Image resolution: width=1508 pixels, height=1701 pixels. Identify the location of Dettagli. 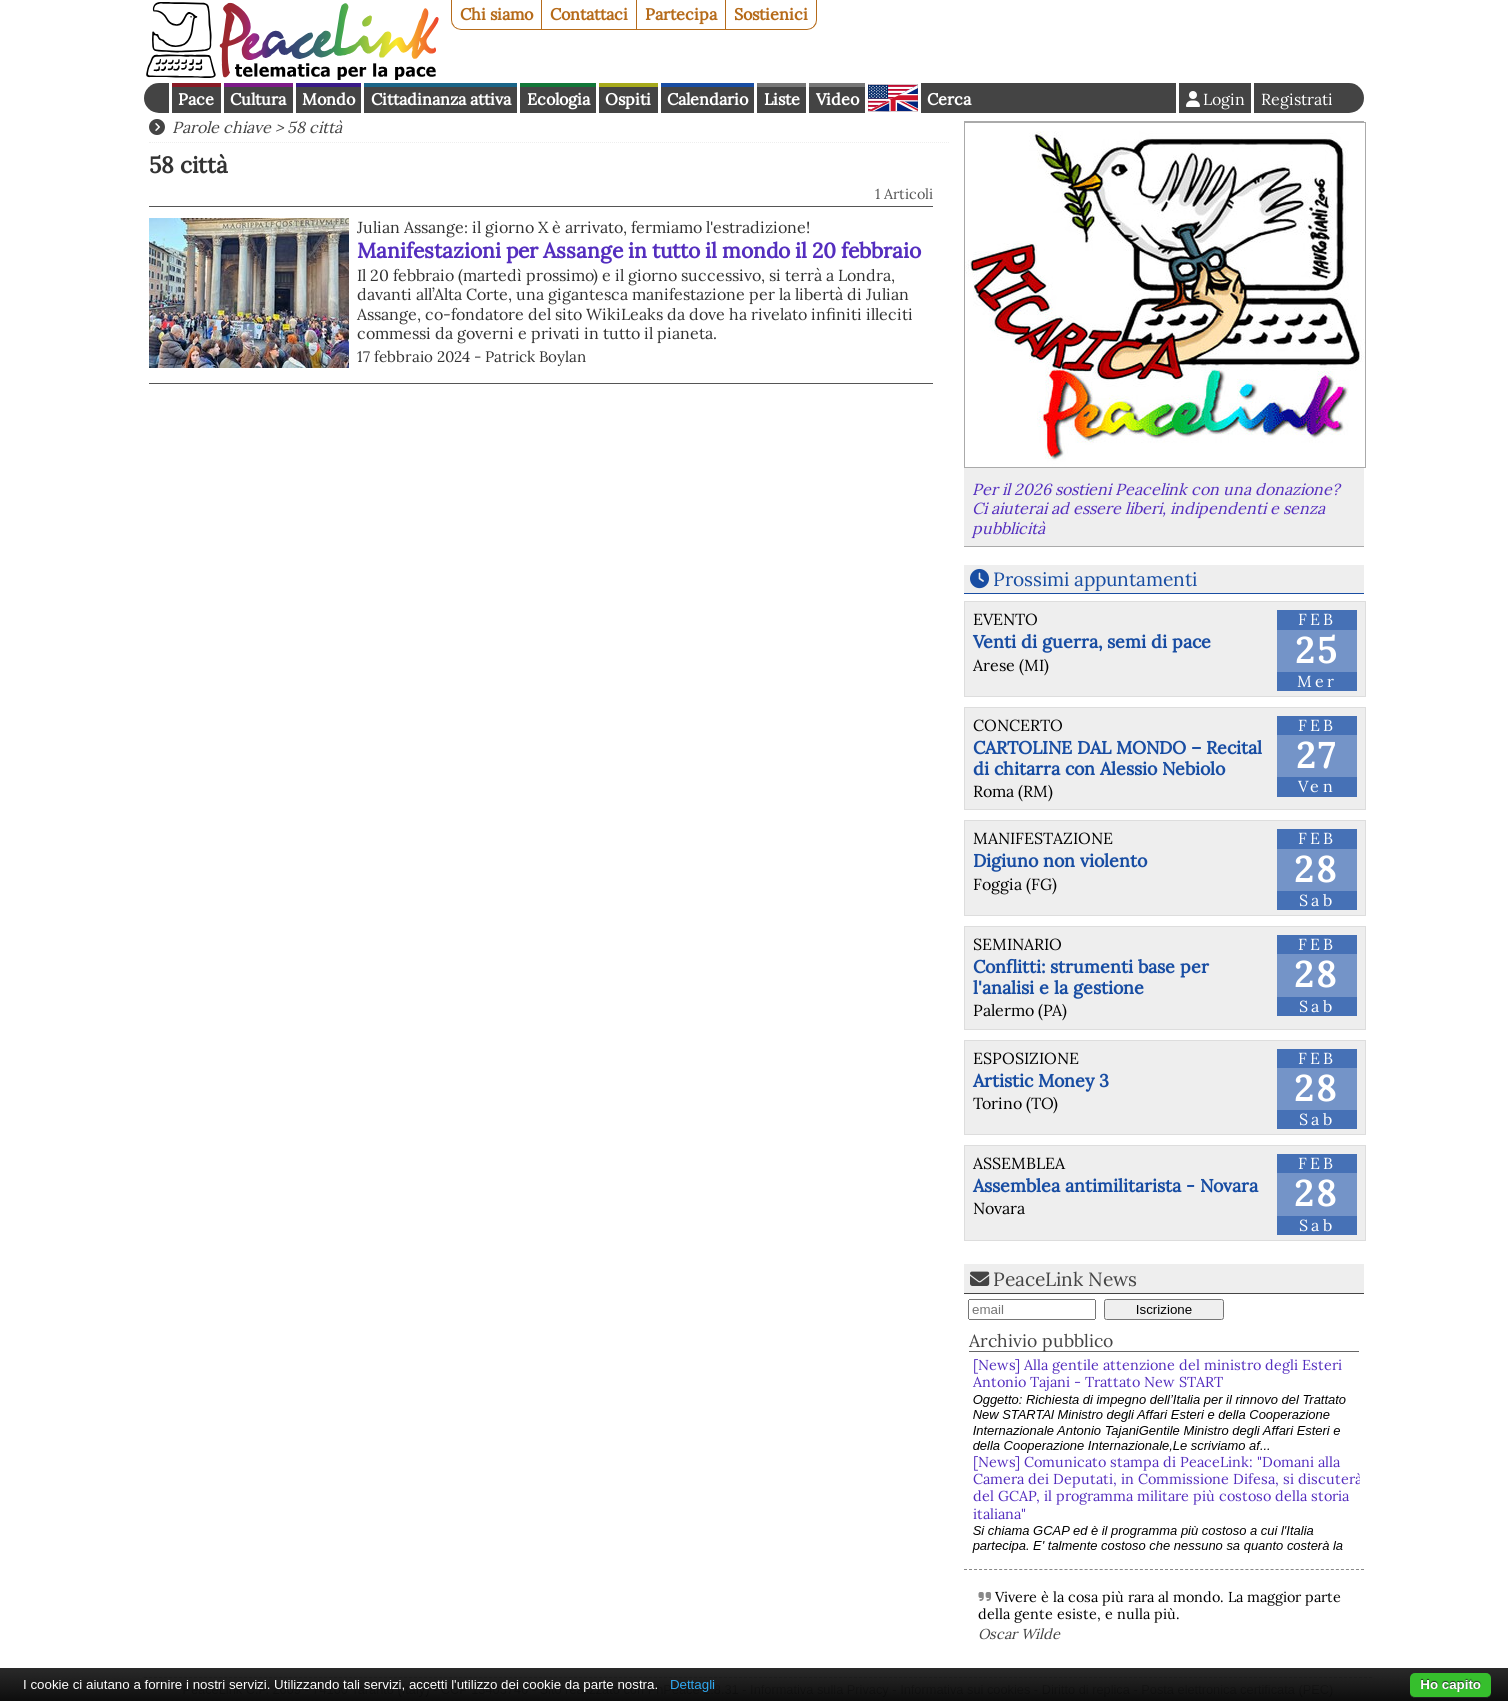
(692, 1684).